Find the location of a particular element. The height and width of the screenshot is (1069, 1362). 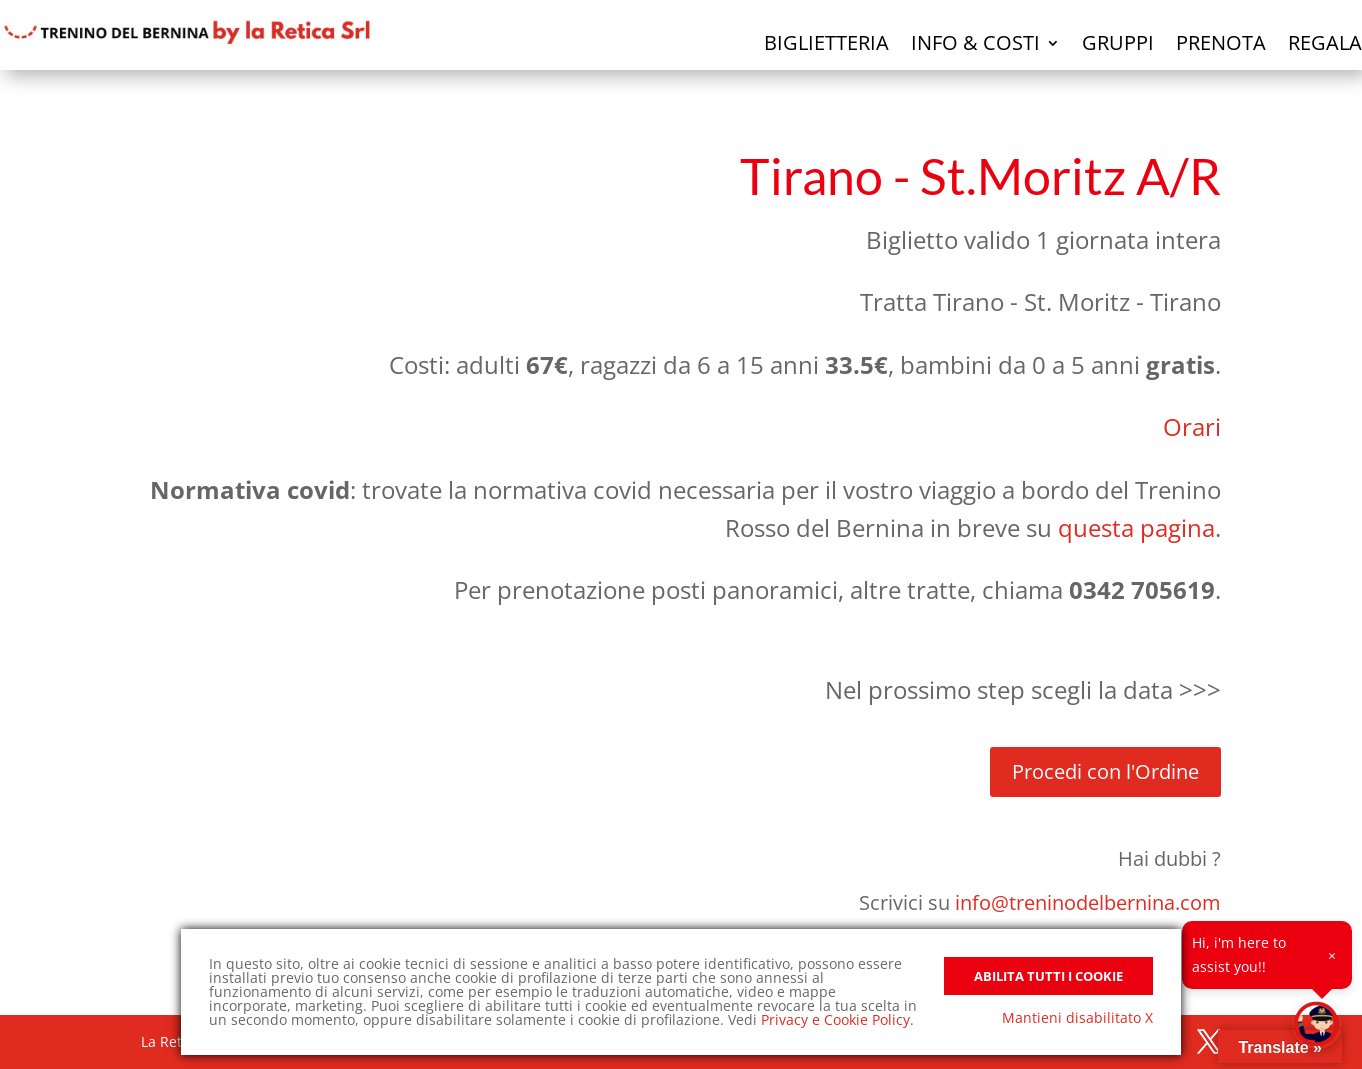

Biglietteria is located at coordinates (826, 42).